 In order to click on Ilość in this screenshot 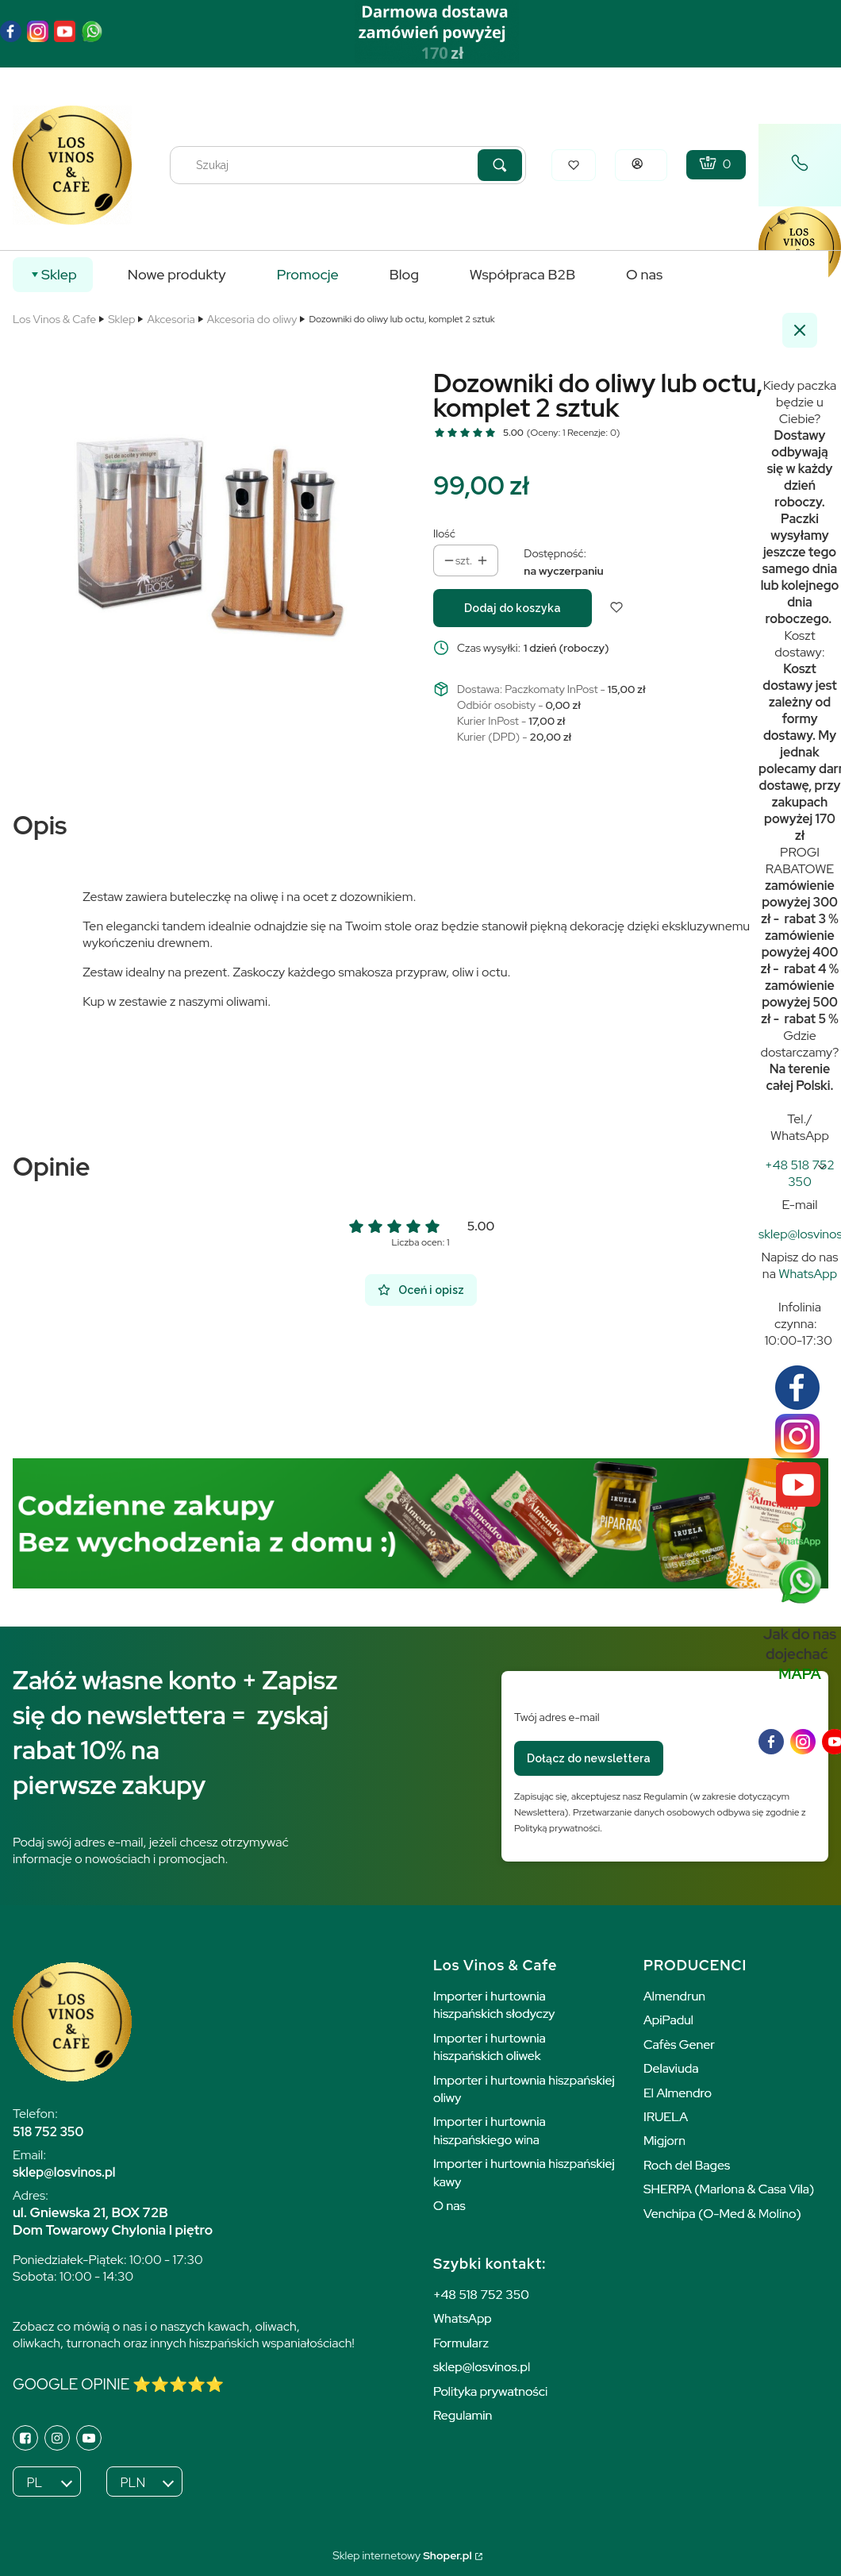, I will do `click(444, 533)`.